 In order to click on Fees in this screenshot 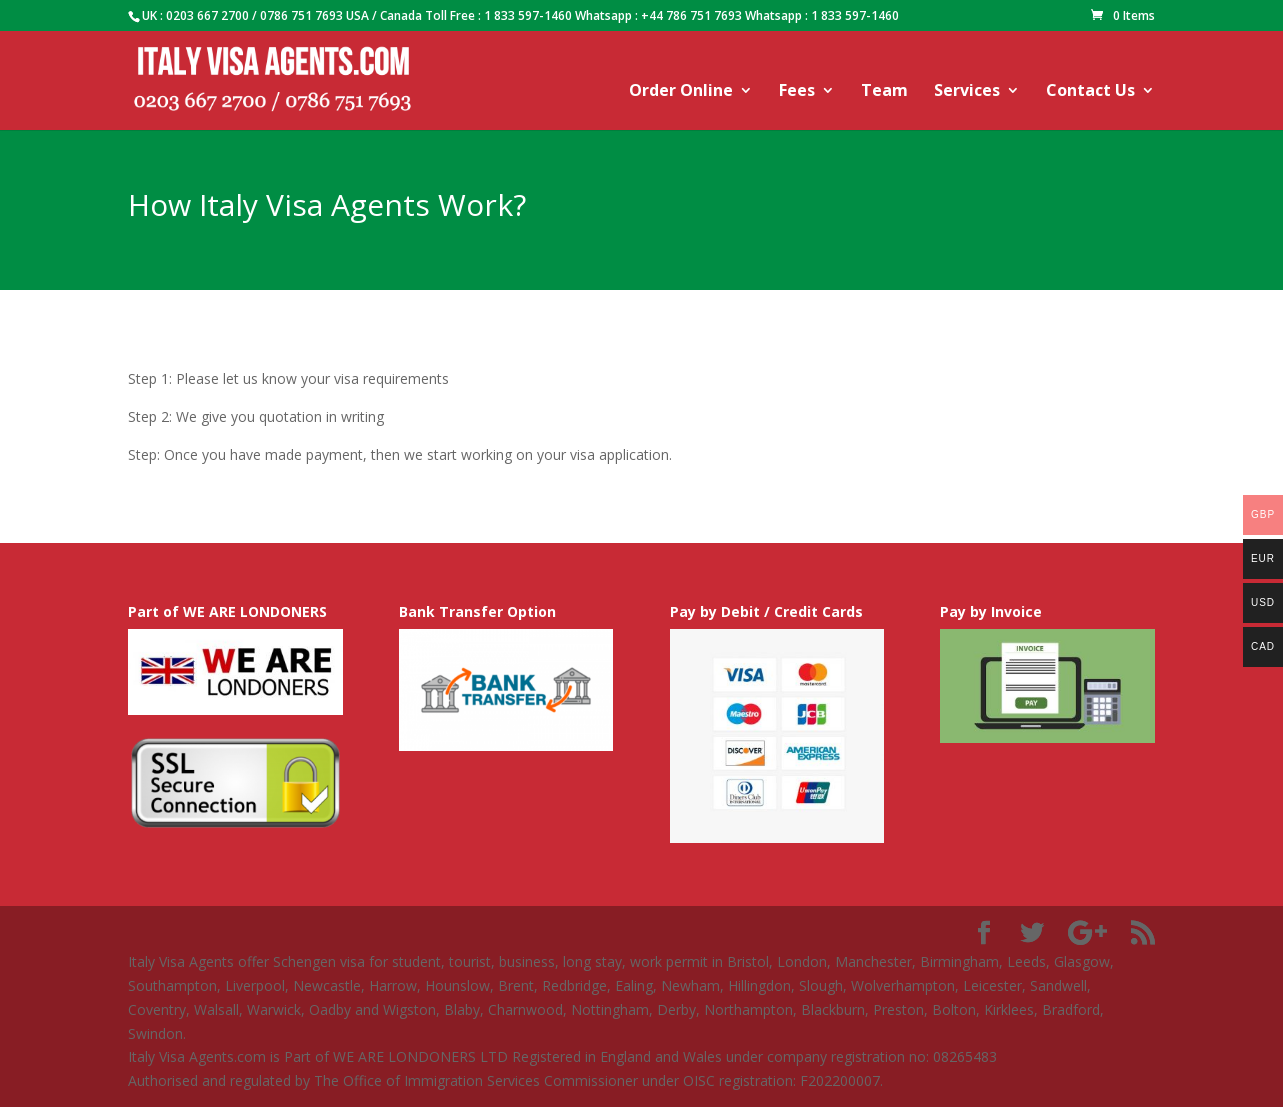, I will do `click(797, 92)`.